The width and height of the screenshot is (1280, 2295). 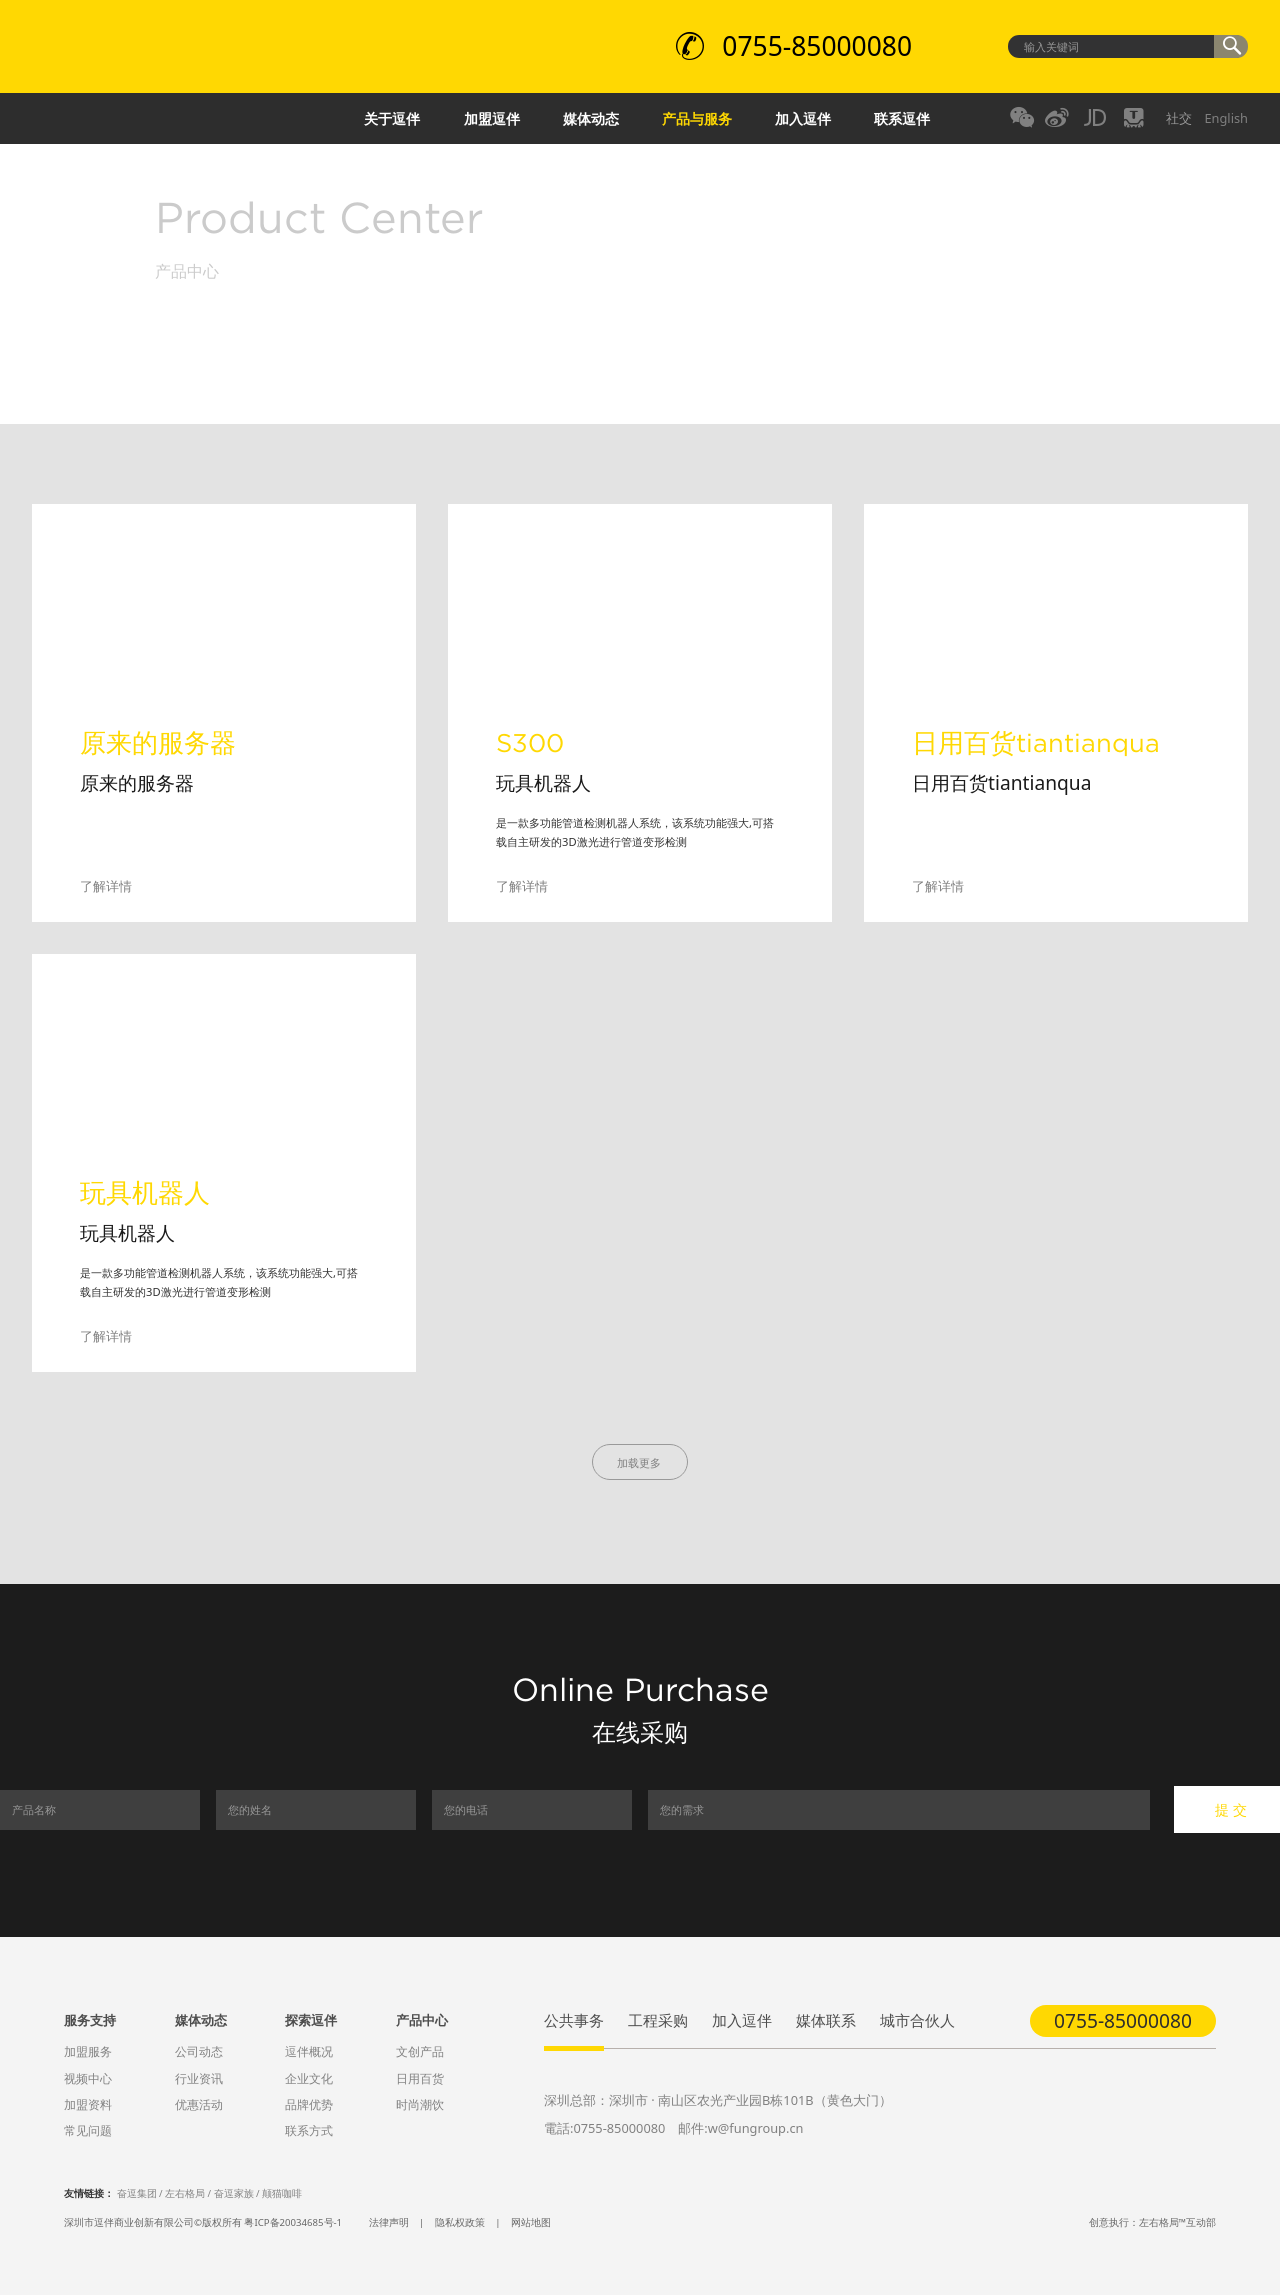 I want to click on English, so click(x=1226, y=118).